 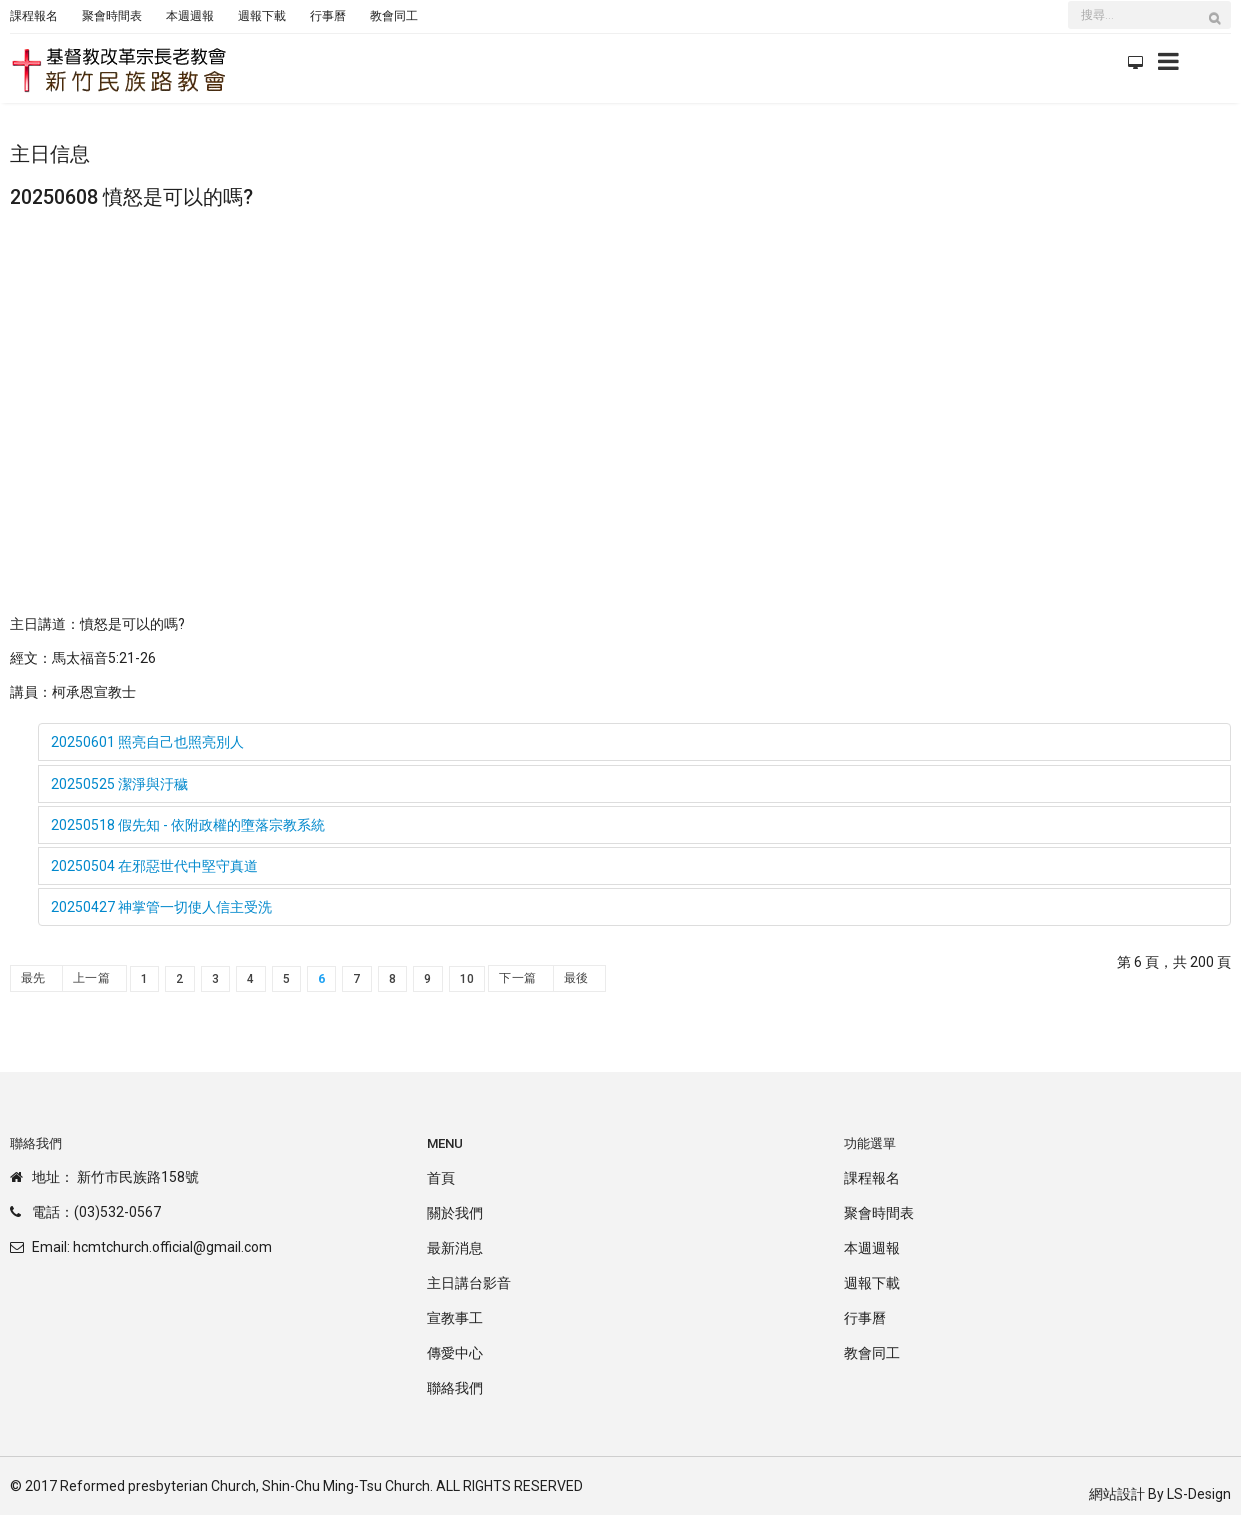 I want to click on 搜尋..., so click(x=1068, y=3).